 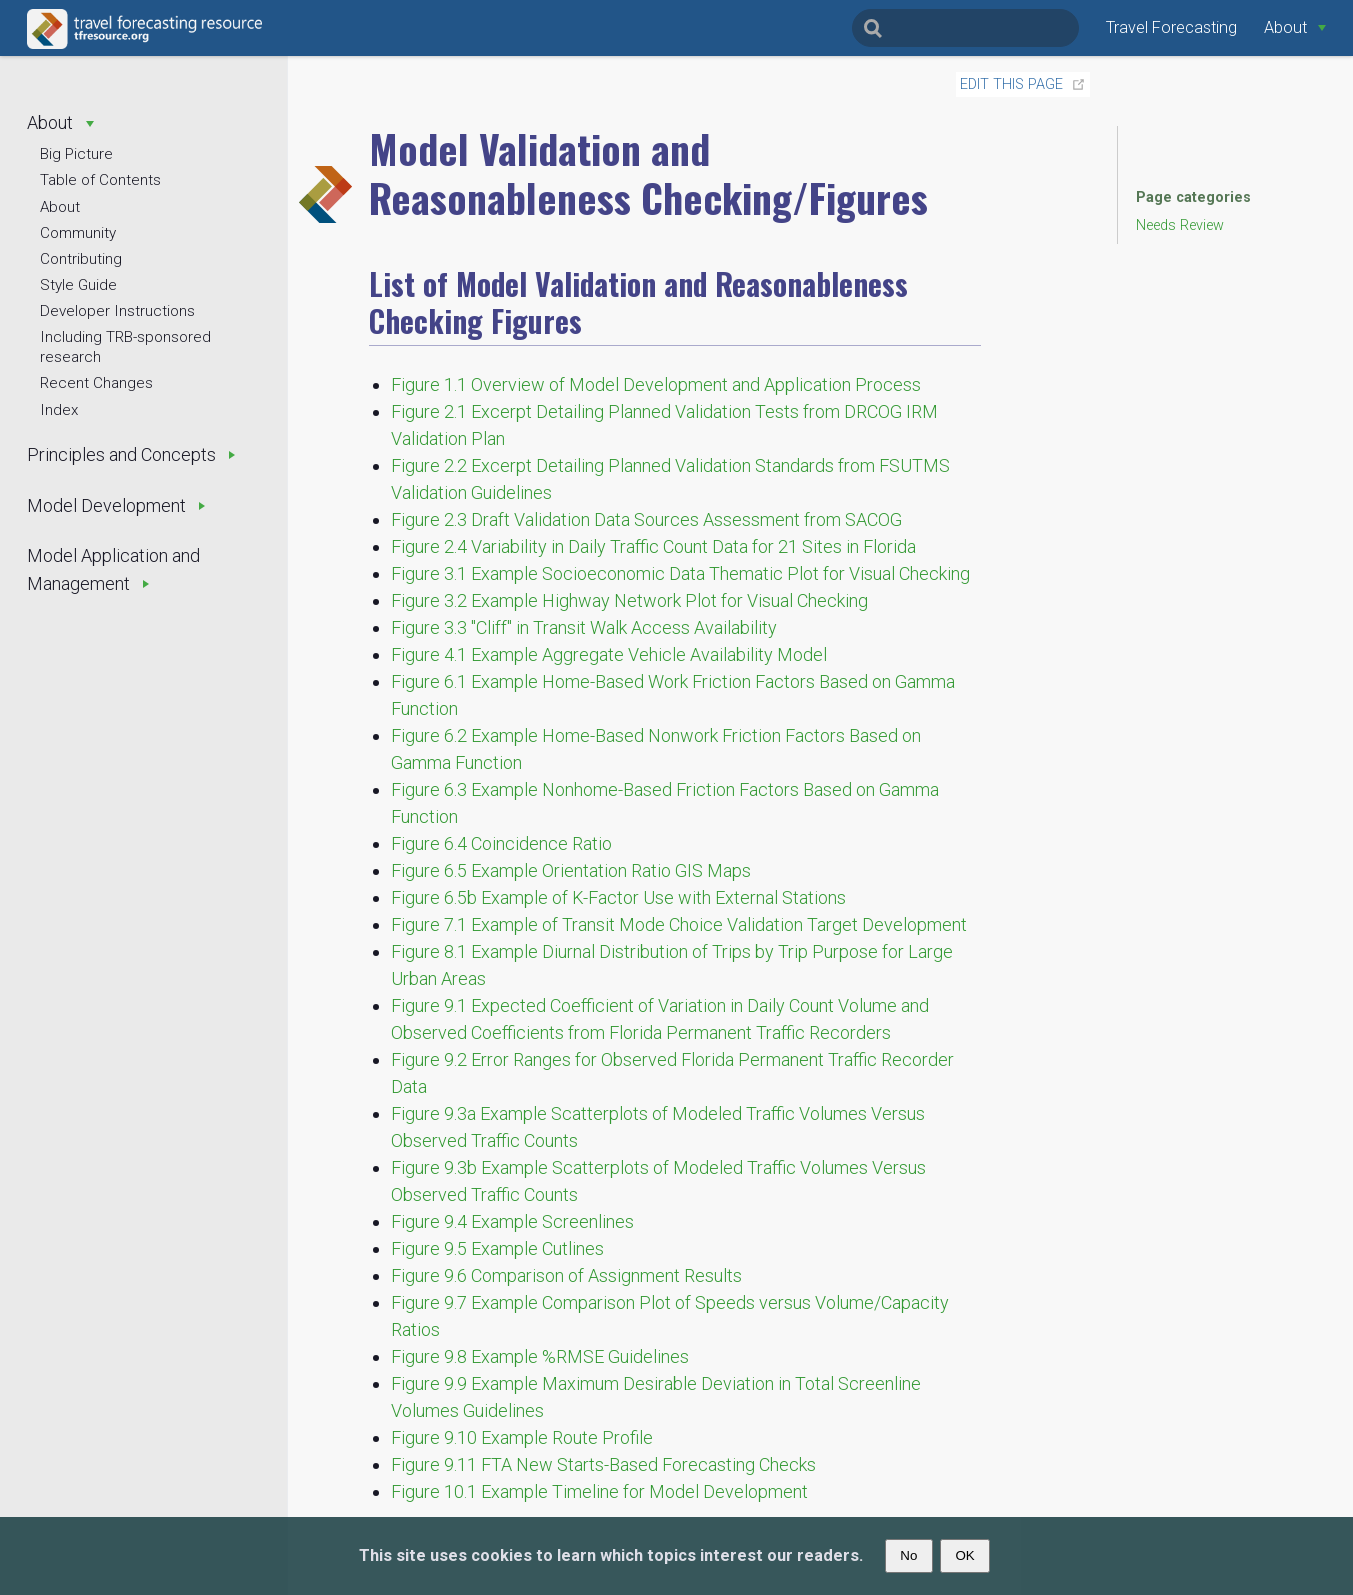 What do you see at coordinates (618, 897) in the screenshot?
I see `Figure 6.5b Example of K-Factor Use with External Stations` at bounding box center [618, 897].